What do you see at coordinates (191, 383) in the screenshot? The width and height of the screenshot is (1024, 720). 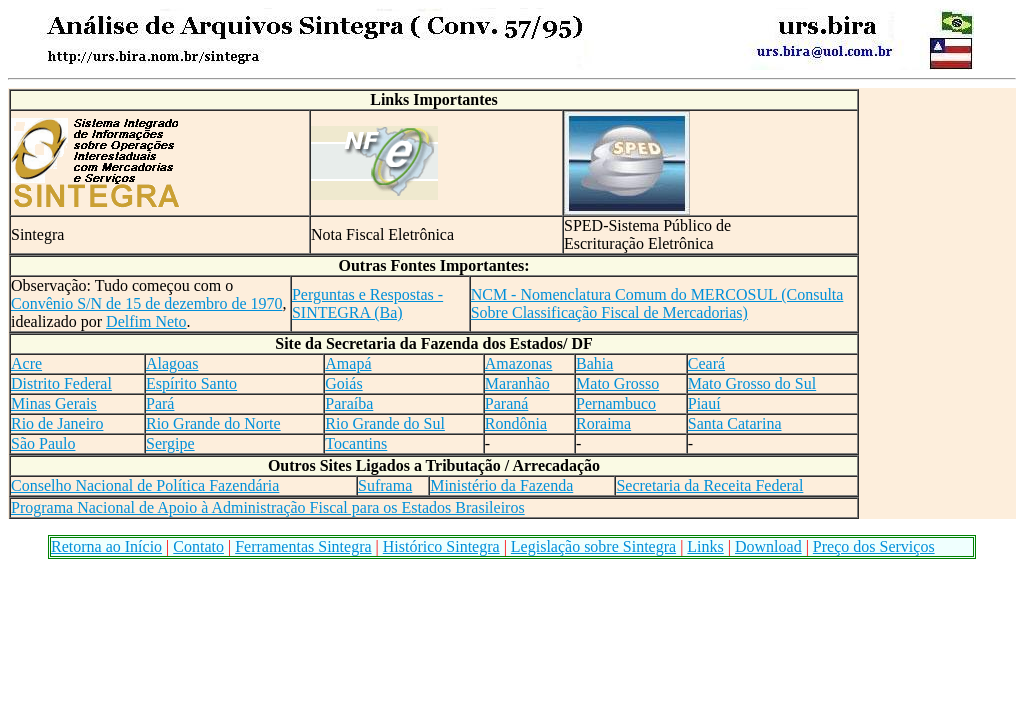 I see `Espírito Santo` at bounding box center [191, 383].